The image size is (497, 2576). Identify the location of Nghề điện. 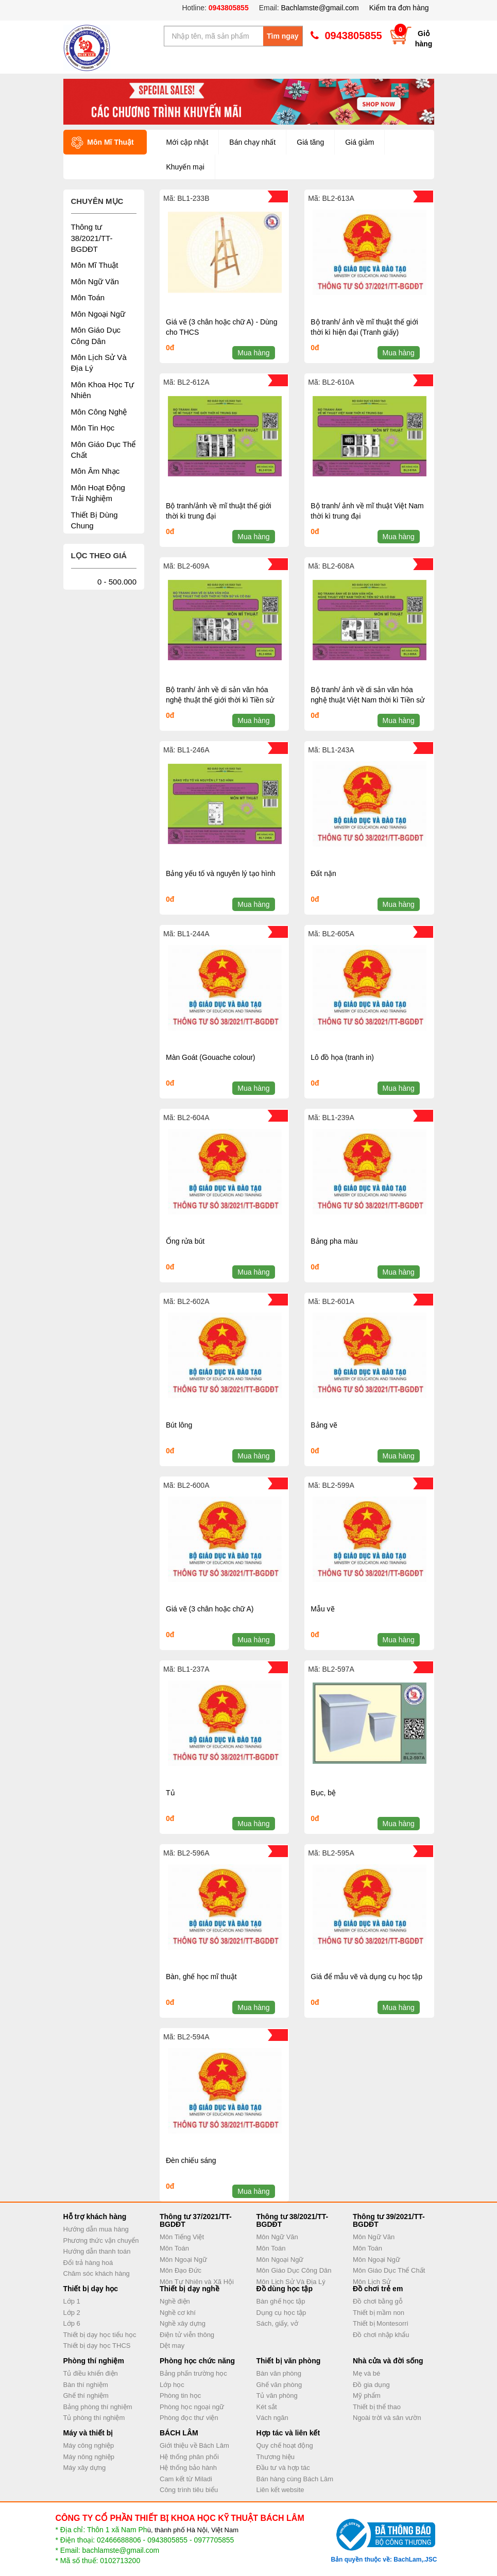
(175, 2301).